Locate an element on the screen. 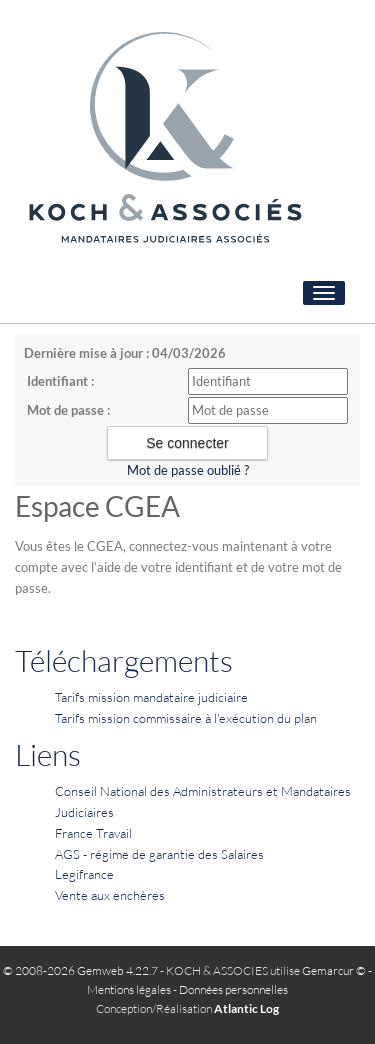 Image resolution: width=375 pixels, height=1044 pixels. France Travail is located at coordinates (93, 833).